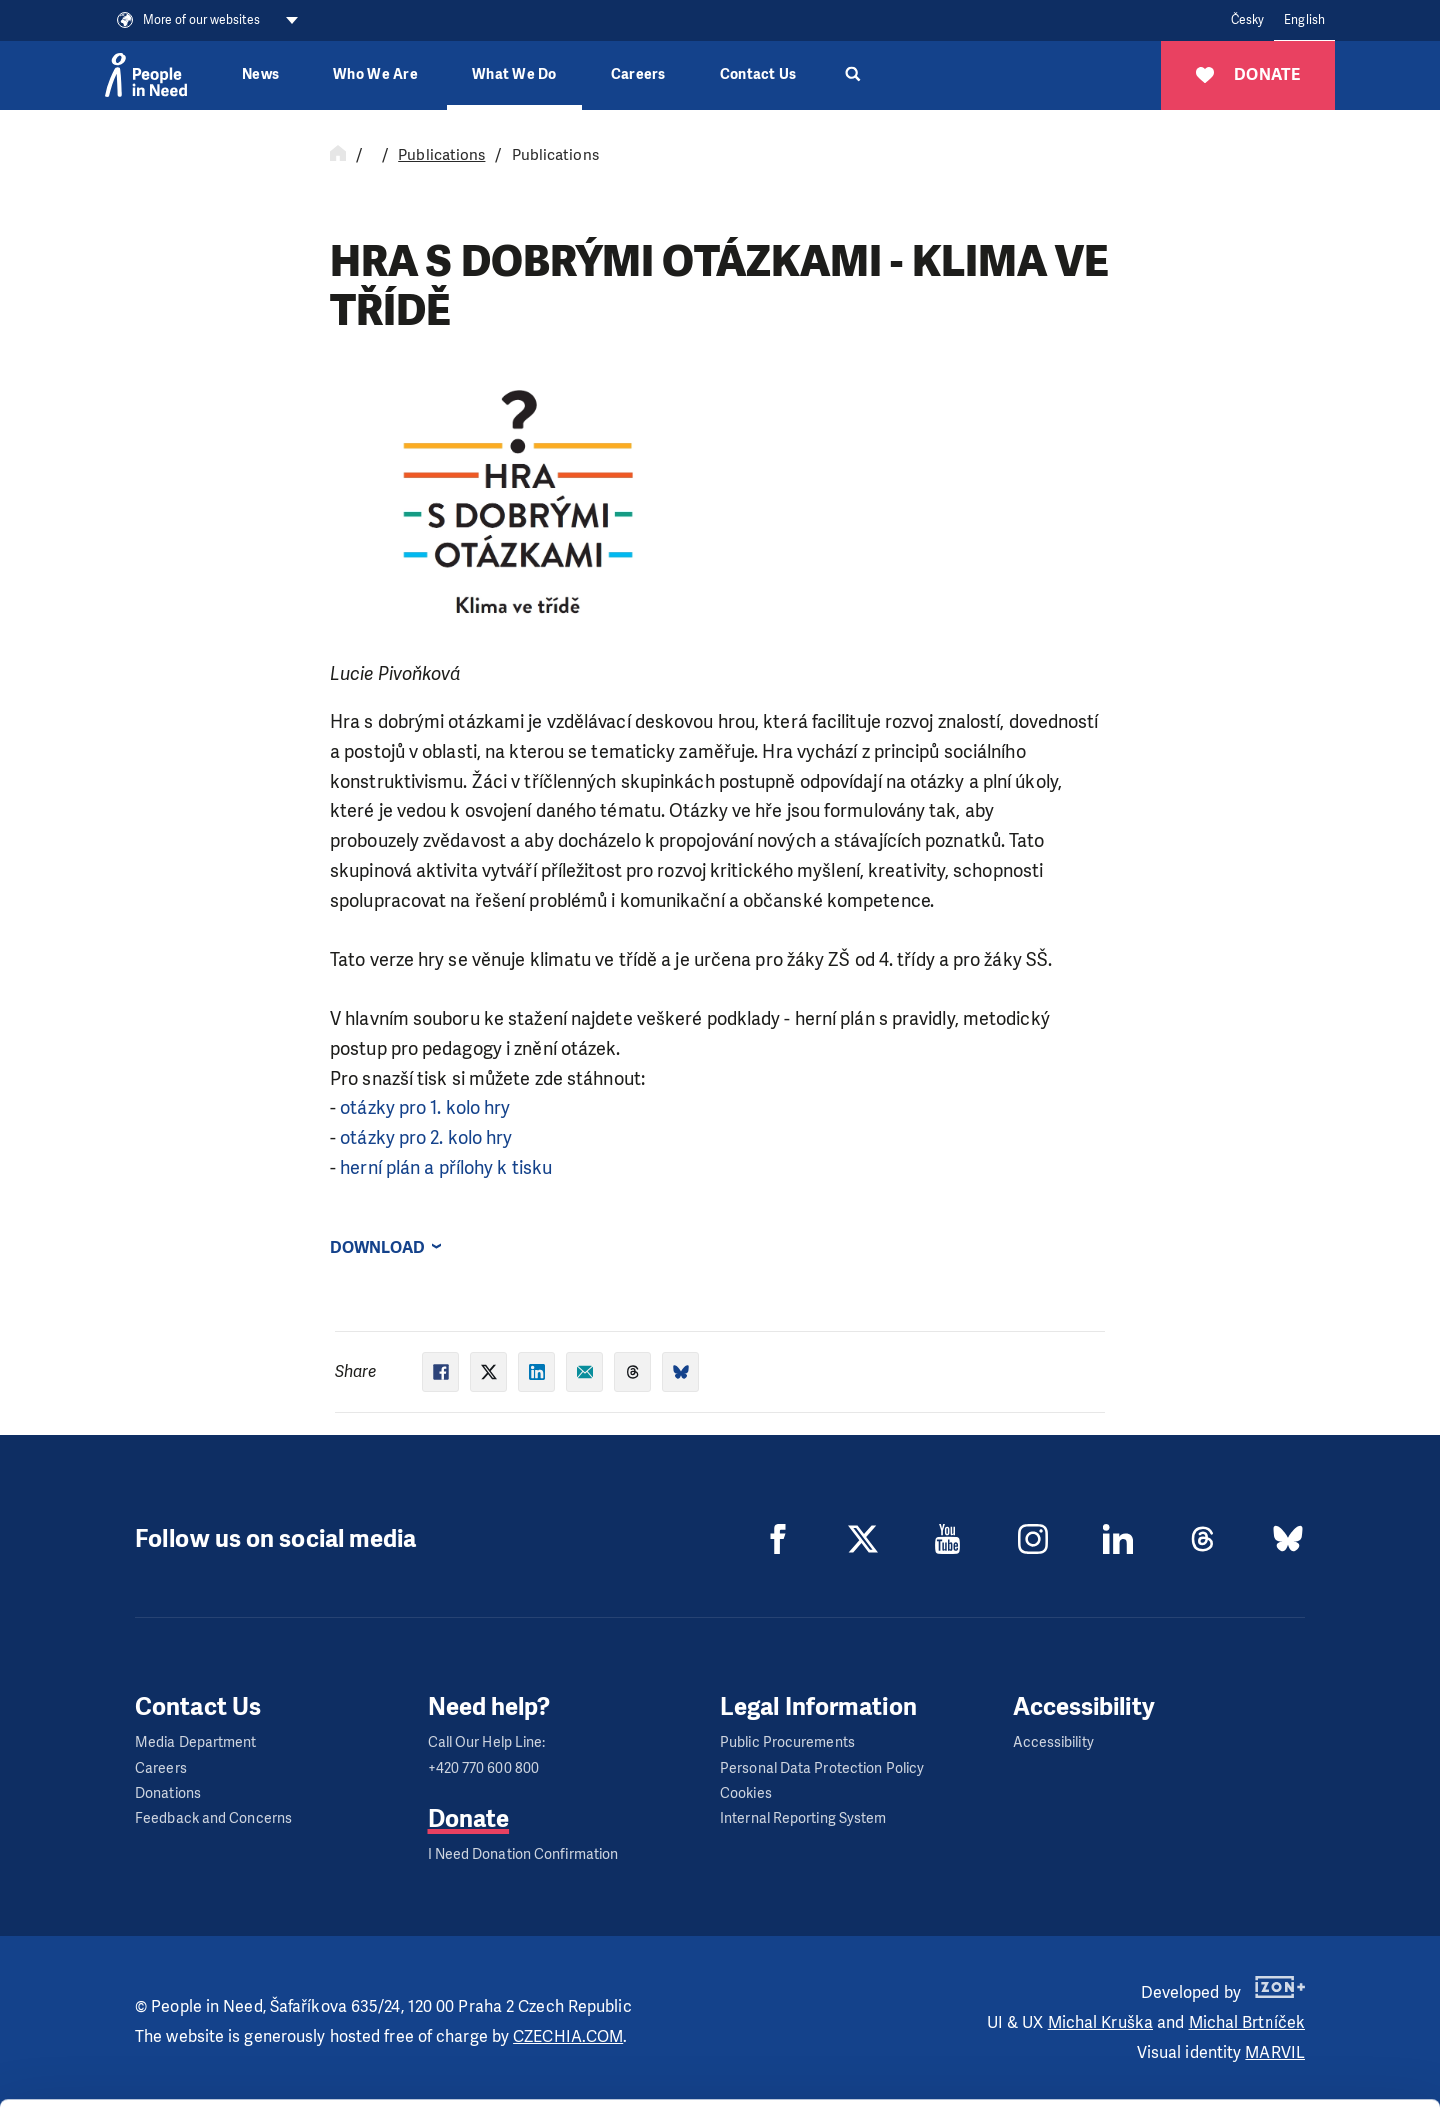  I want to click on Contact Us, so click(758, 74).